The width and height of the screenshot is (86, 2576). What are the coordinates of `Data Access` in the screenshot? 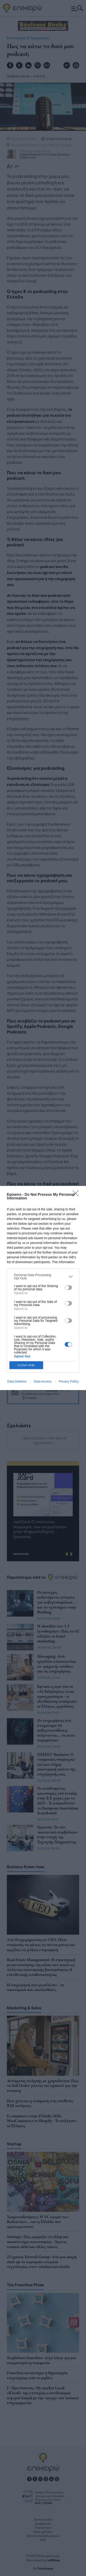 It's located at (43, 1381).